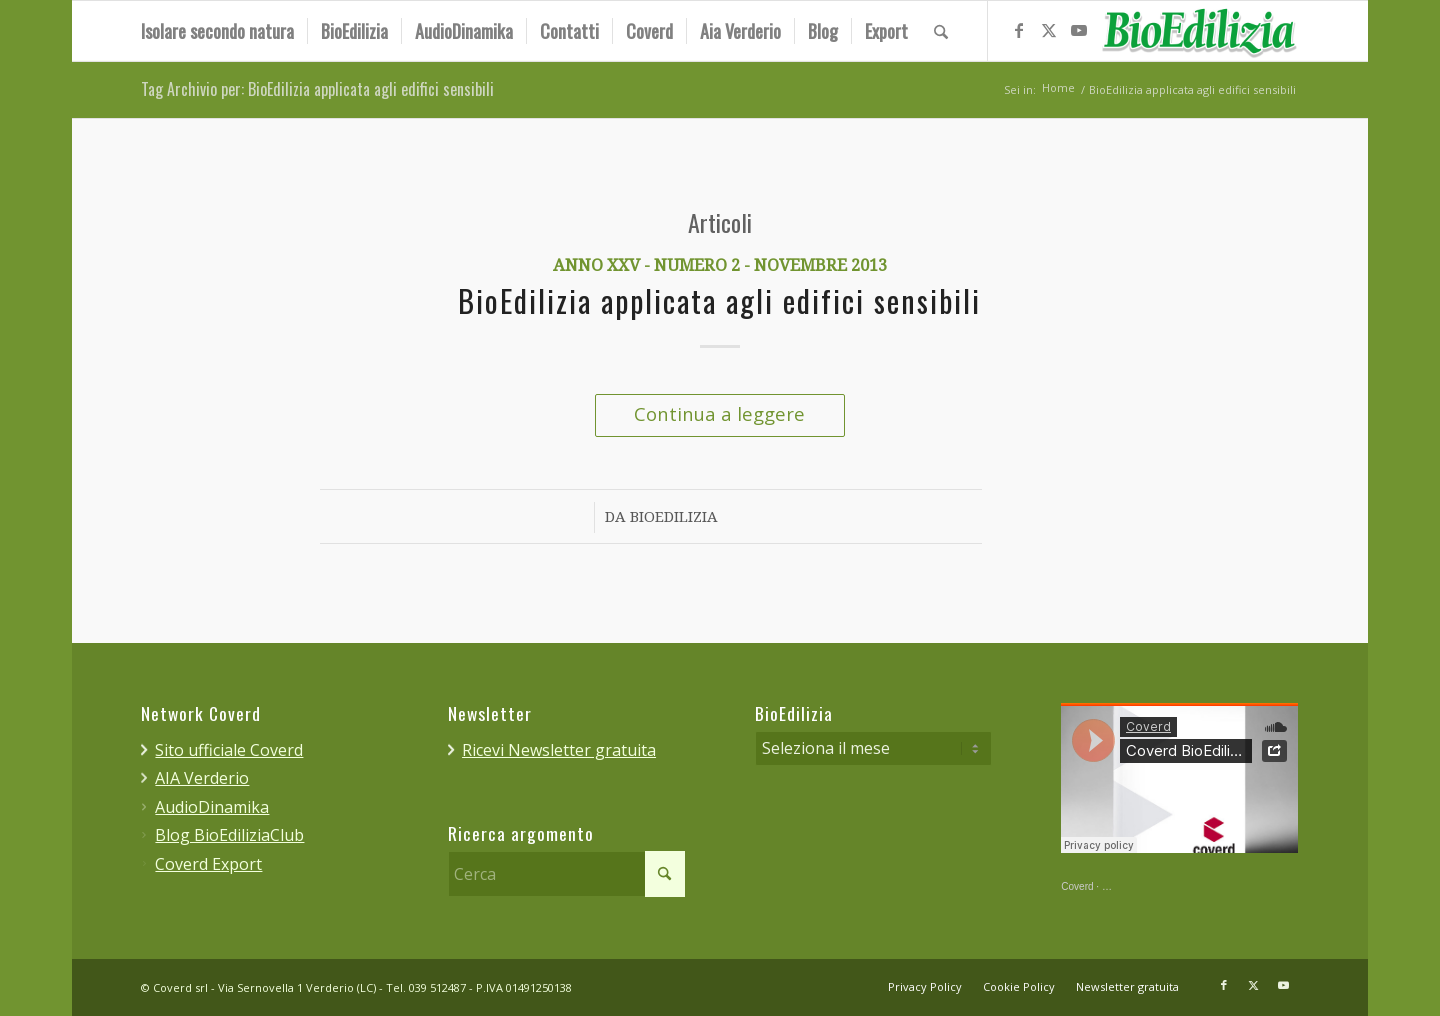 The image size is (1440, 1016). I want to click on AudioDinamika, so click(212, 807).